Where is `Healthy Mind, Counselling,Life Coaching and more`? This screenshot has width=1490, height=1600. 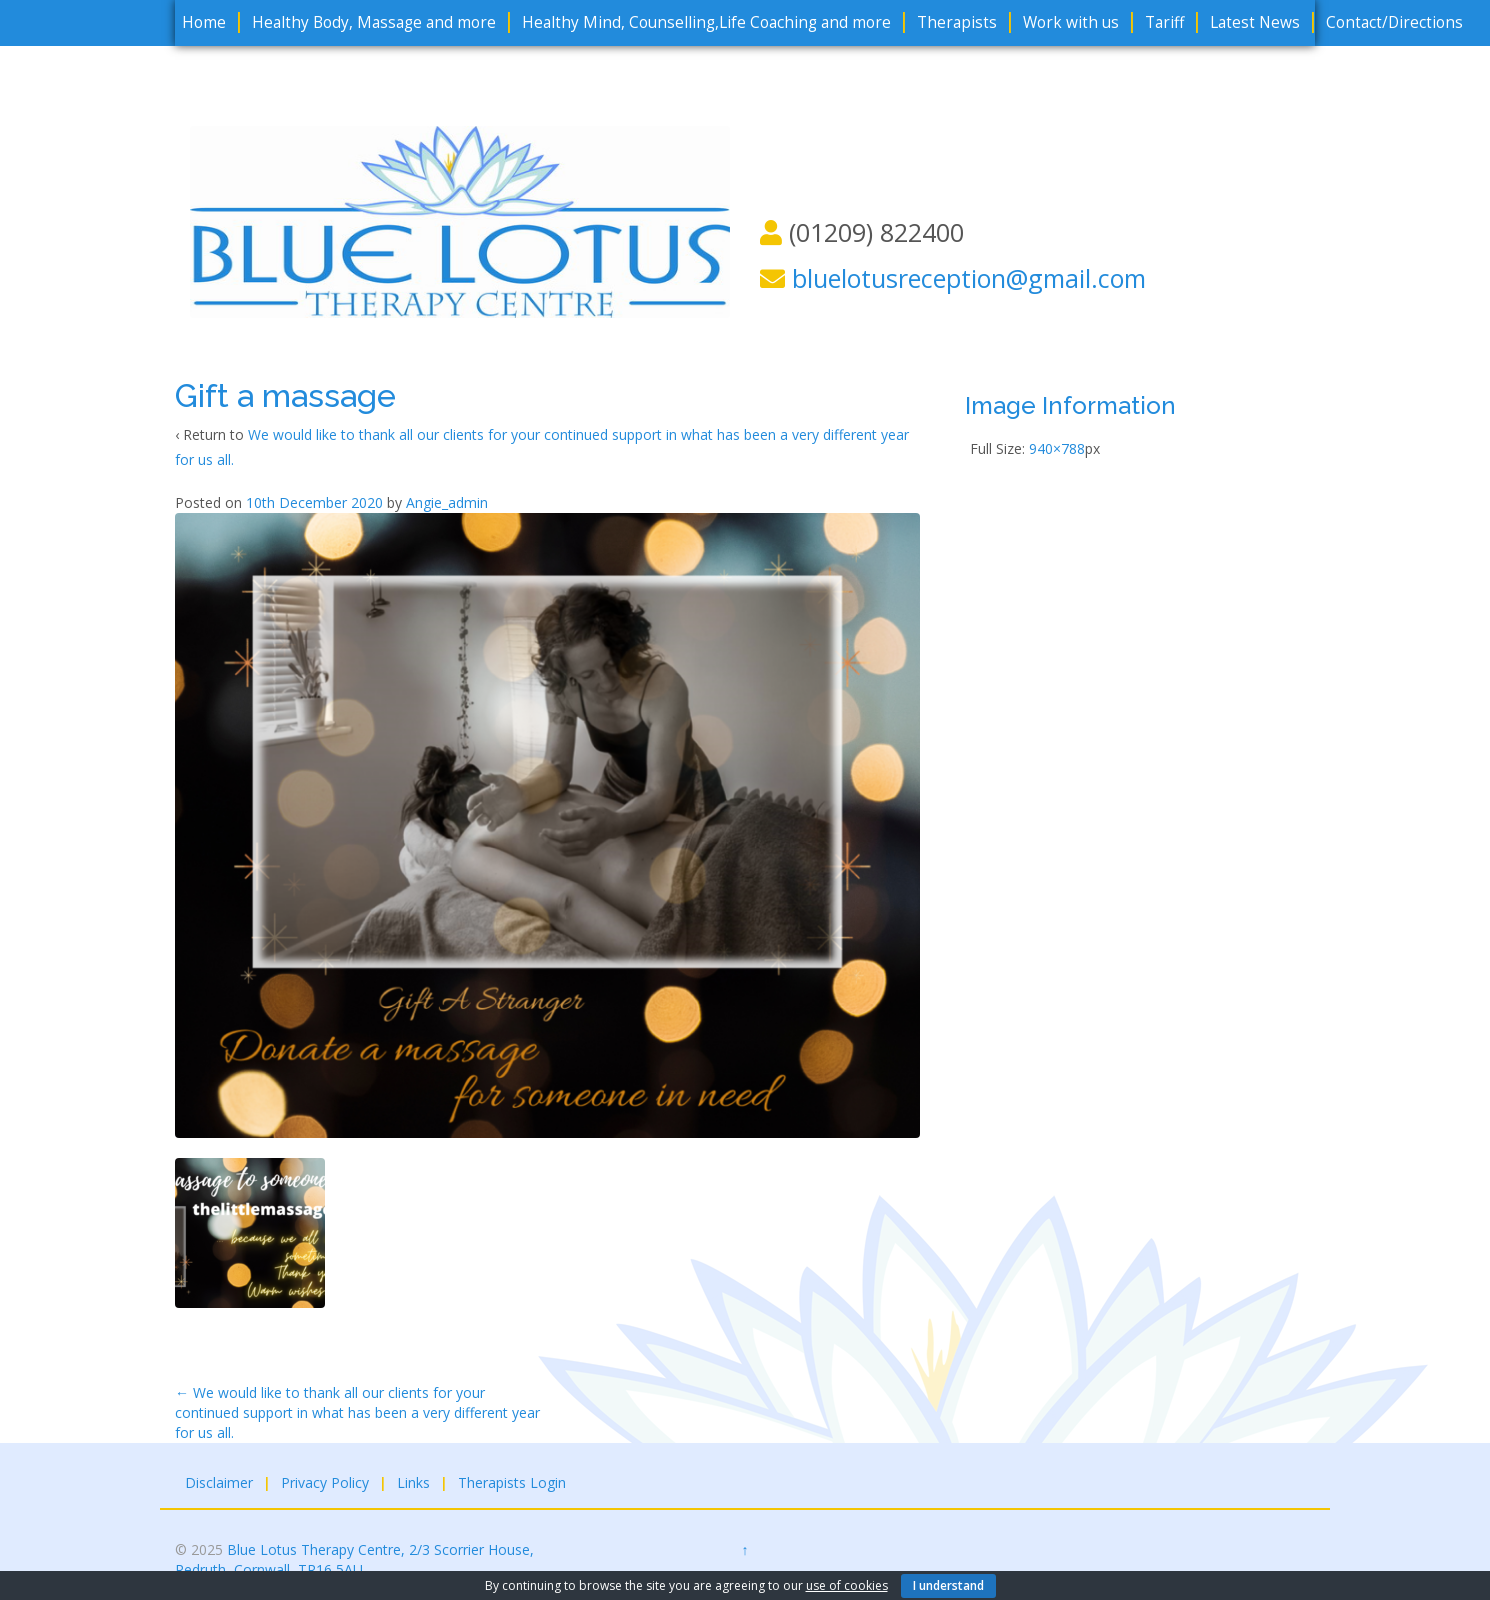
Healthy Mind, Counselling,Life Coaching and more is located at coordinates (706, 22).